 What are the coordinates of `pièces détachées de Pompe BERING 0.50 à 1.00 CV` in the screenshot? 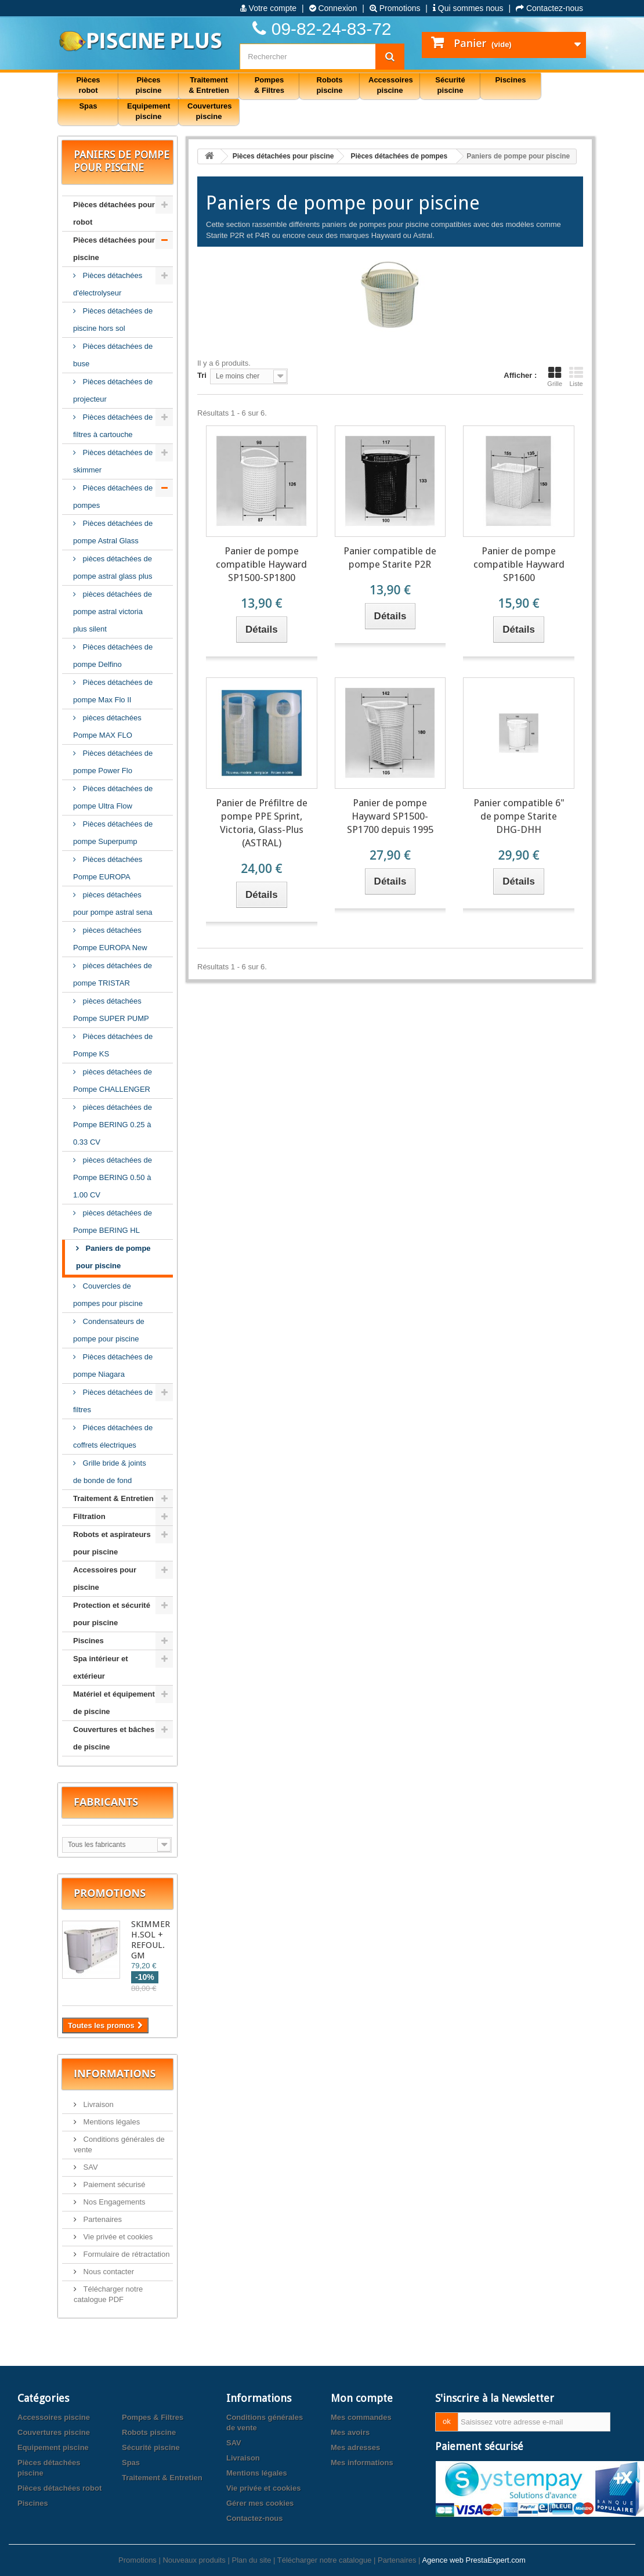 It's located at (112, 1177).